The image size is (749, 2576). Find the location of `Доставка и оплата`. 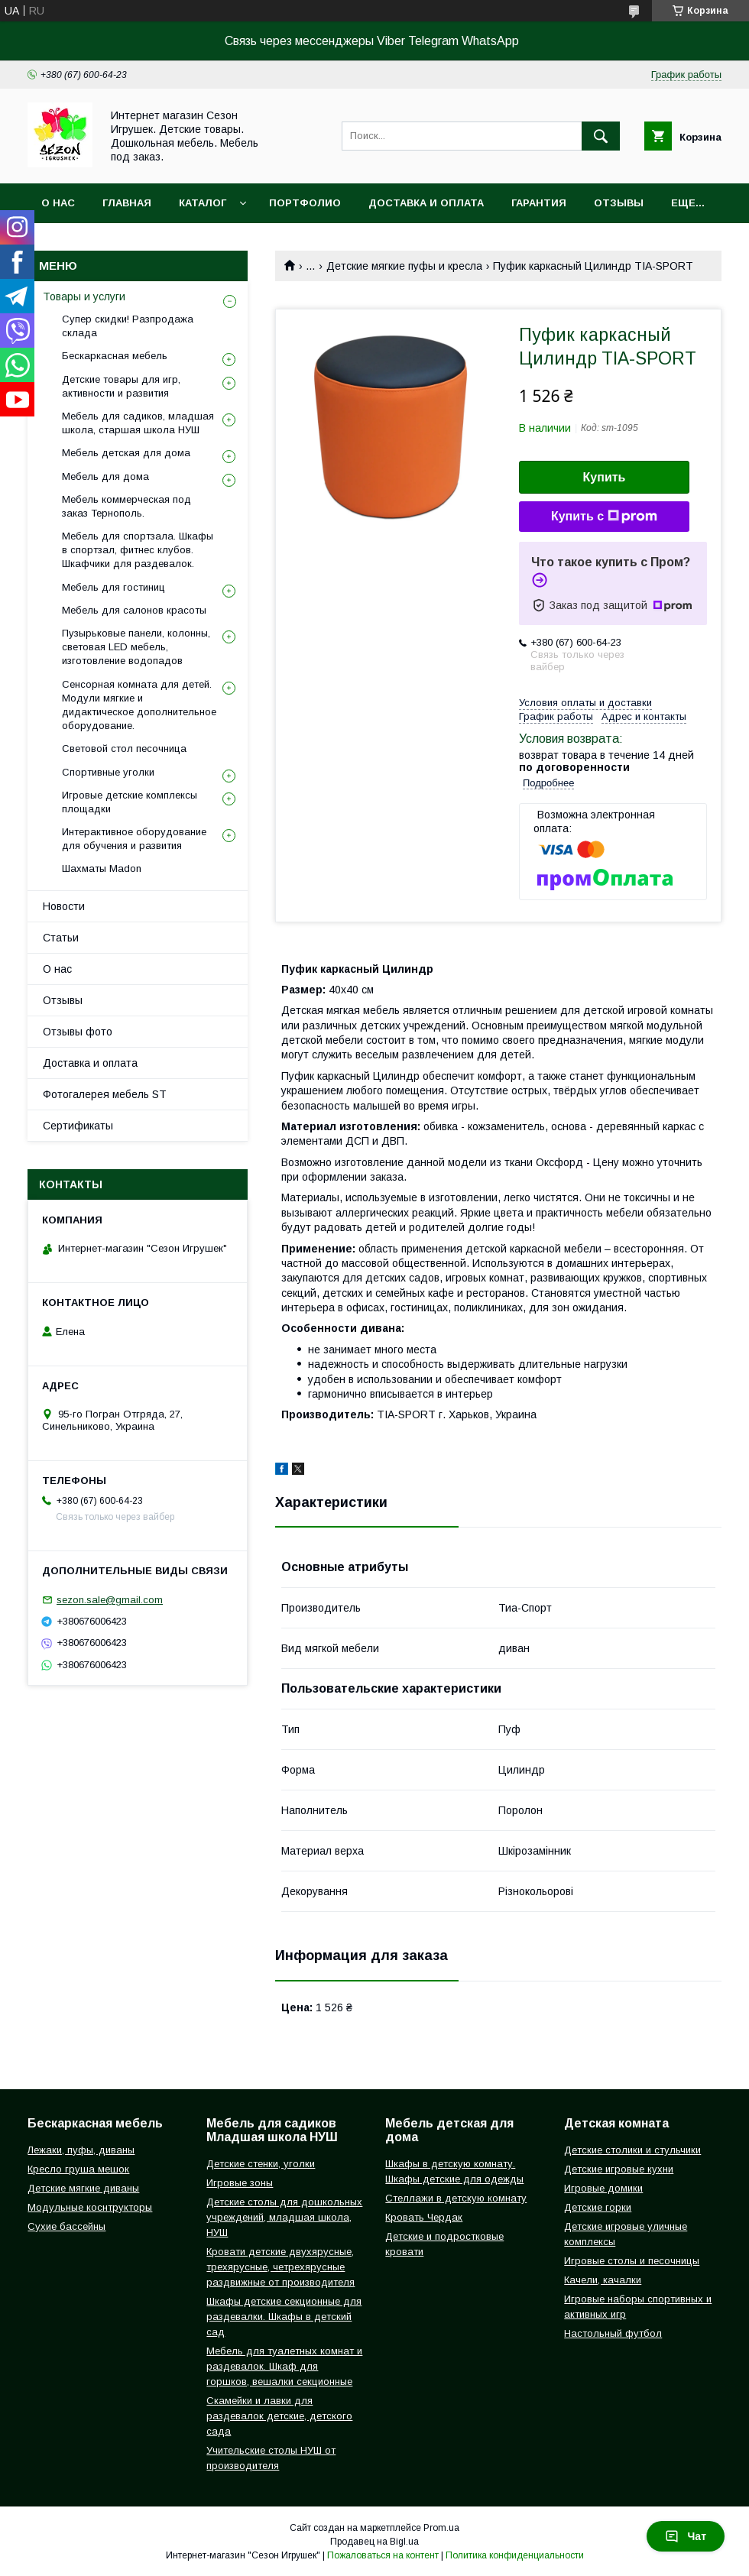

Доставка и оплата is located at coordinates (426, 203).